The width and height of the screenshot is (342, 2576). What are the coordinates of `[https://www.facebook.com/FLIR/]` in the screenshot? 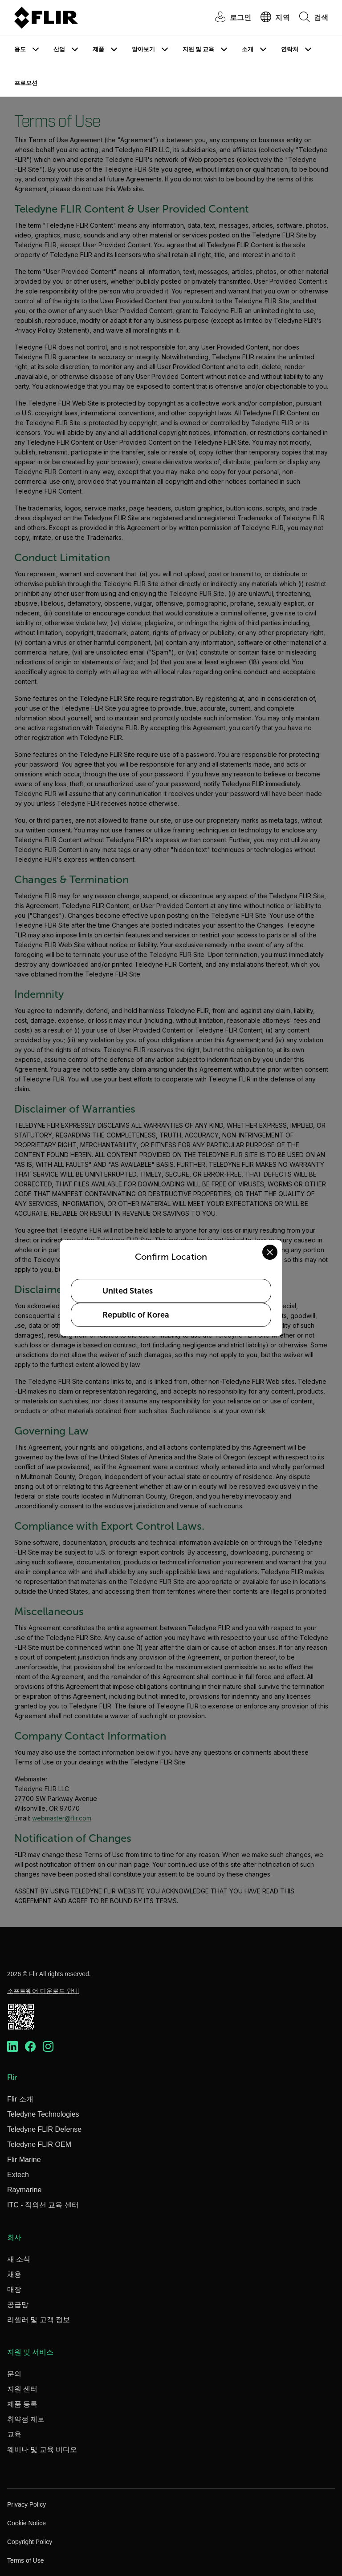 It's located at (30, 2046).